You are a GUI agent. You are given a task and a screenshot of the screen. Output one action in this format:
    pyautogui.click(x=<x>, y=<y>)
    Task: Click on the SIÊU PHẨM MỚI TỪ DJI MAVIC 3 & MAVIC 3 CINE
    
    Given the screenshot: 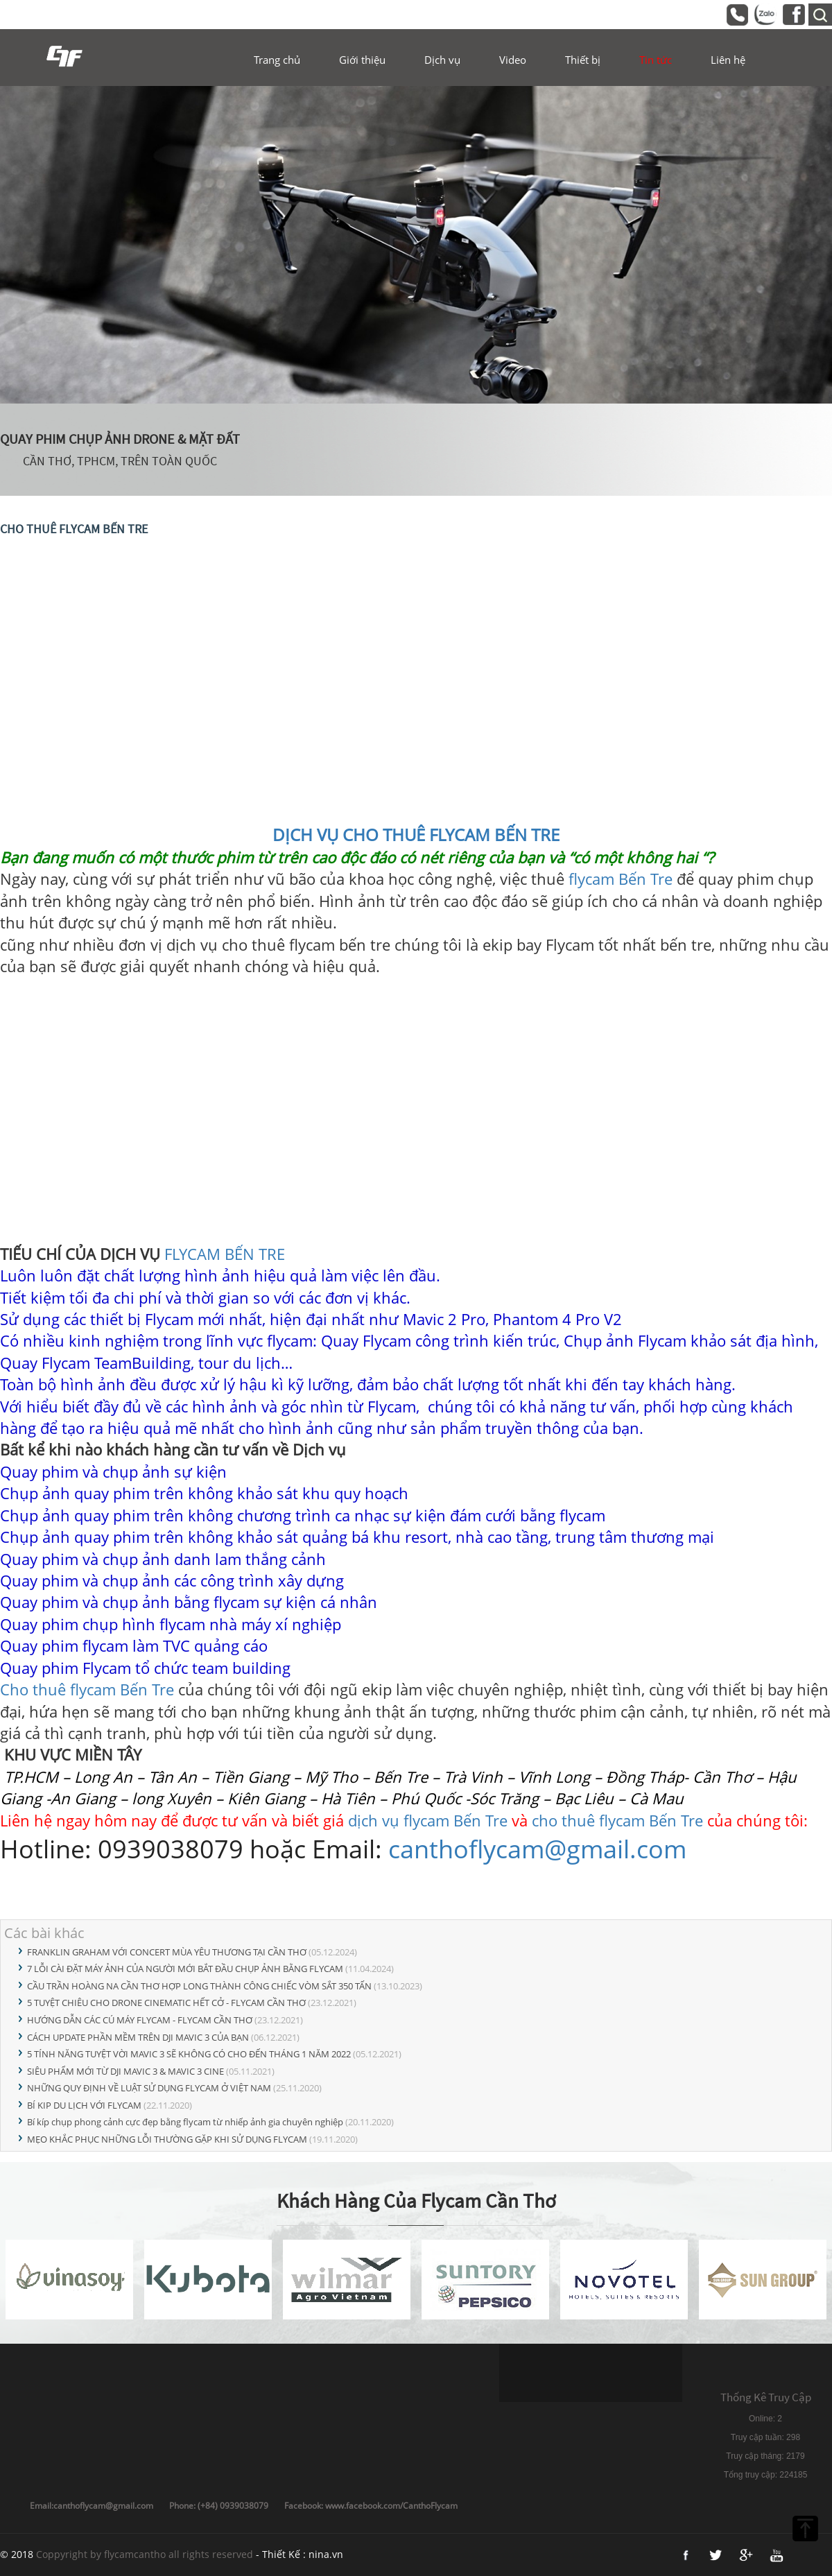 What is the action you would take?
    pyautogui.click(x=125, y=2071)
    